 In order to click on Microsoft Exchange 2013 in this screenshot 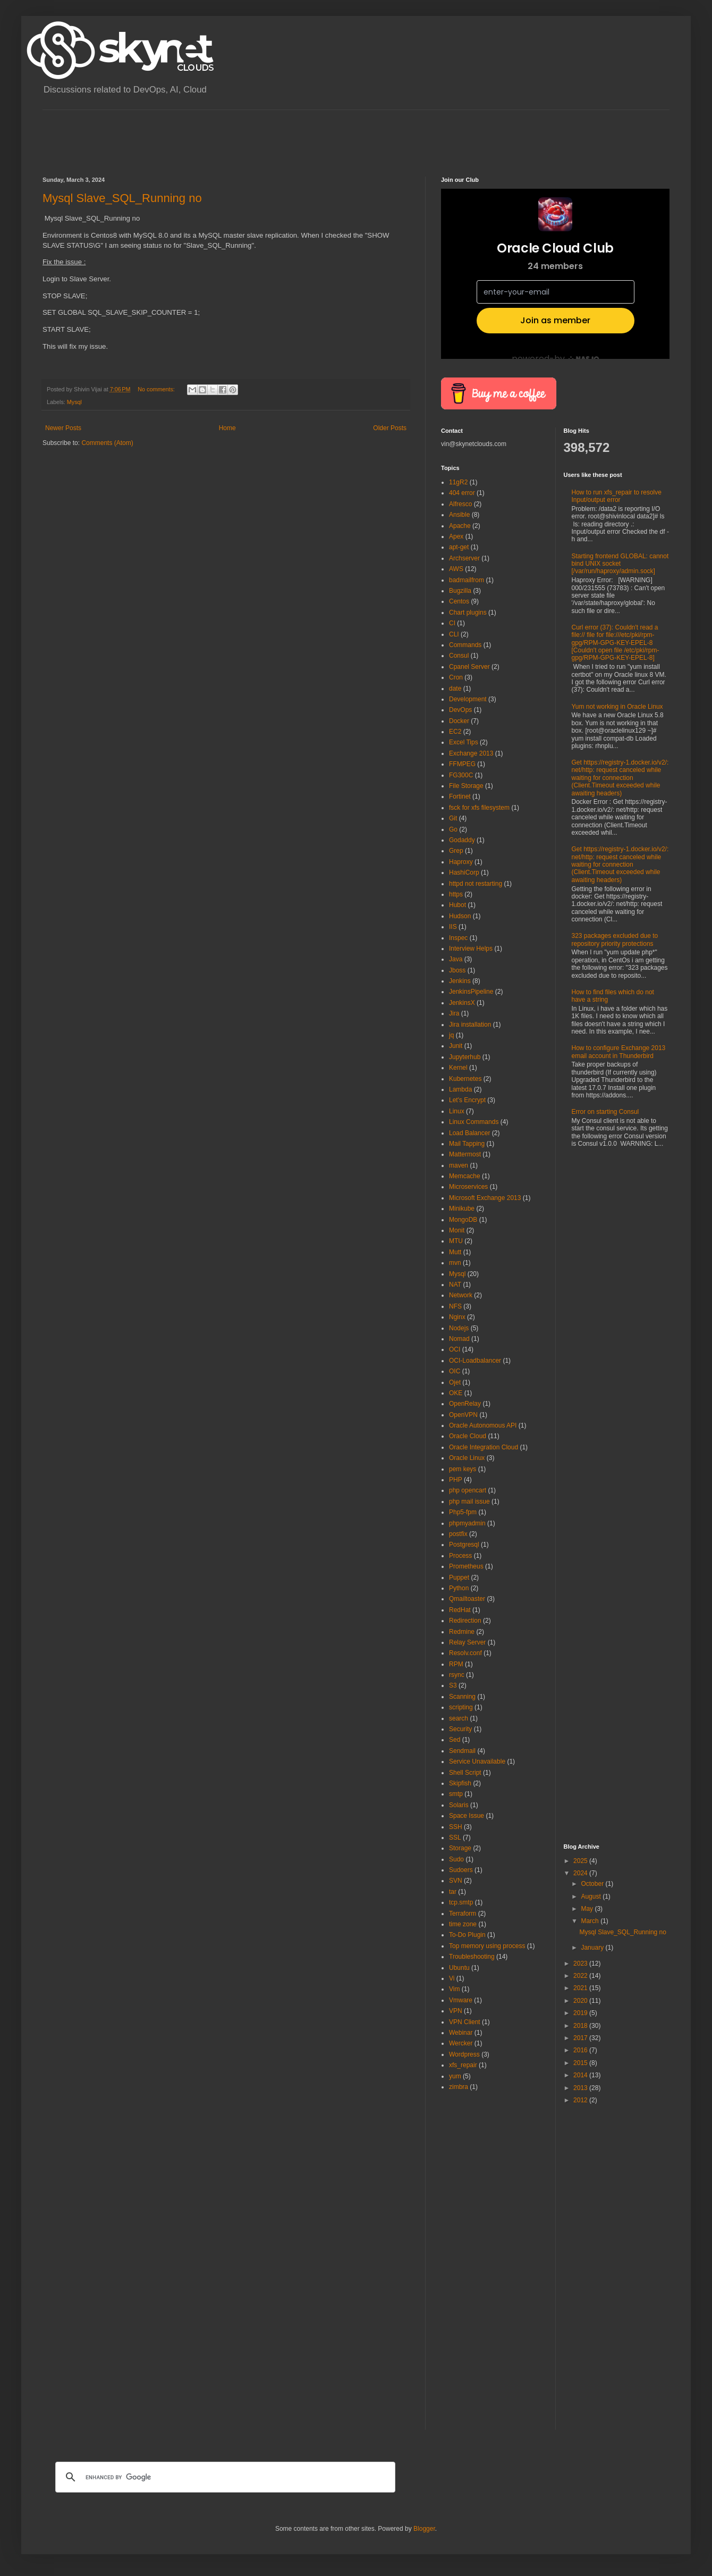, I will do `click(485, 1198)`.